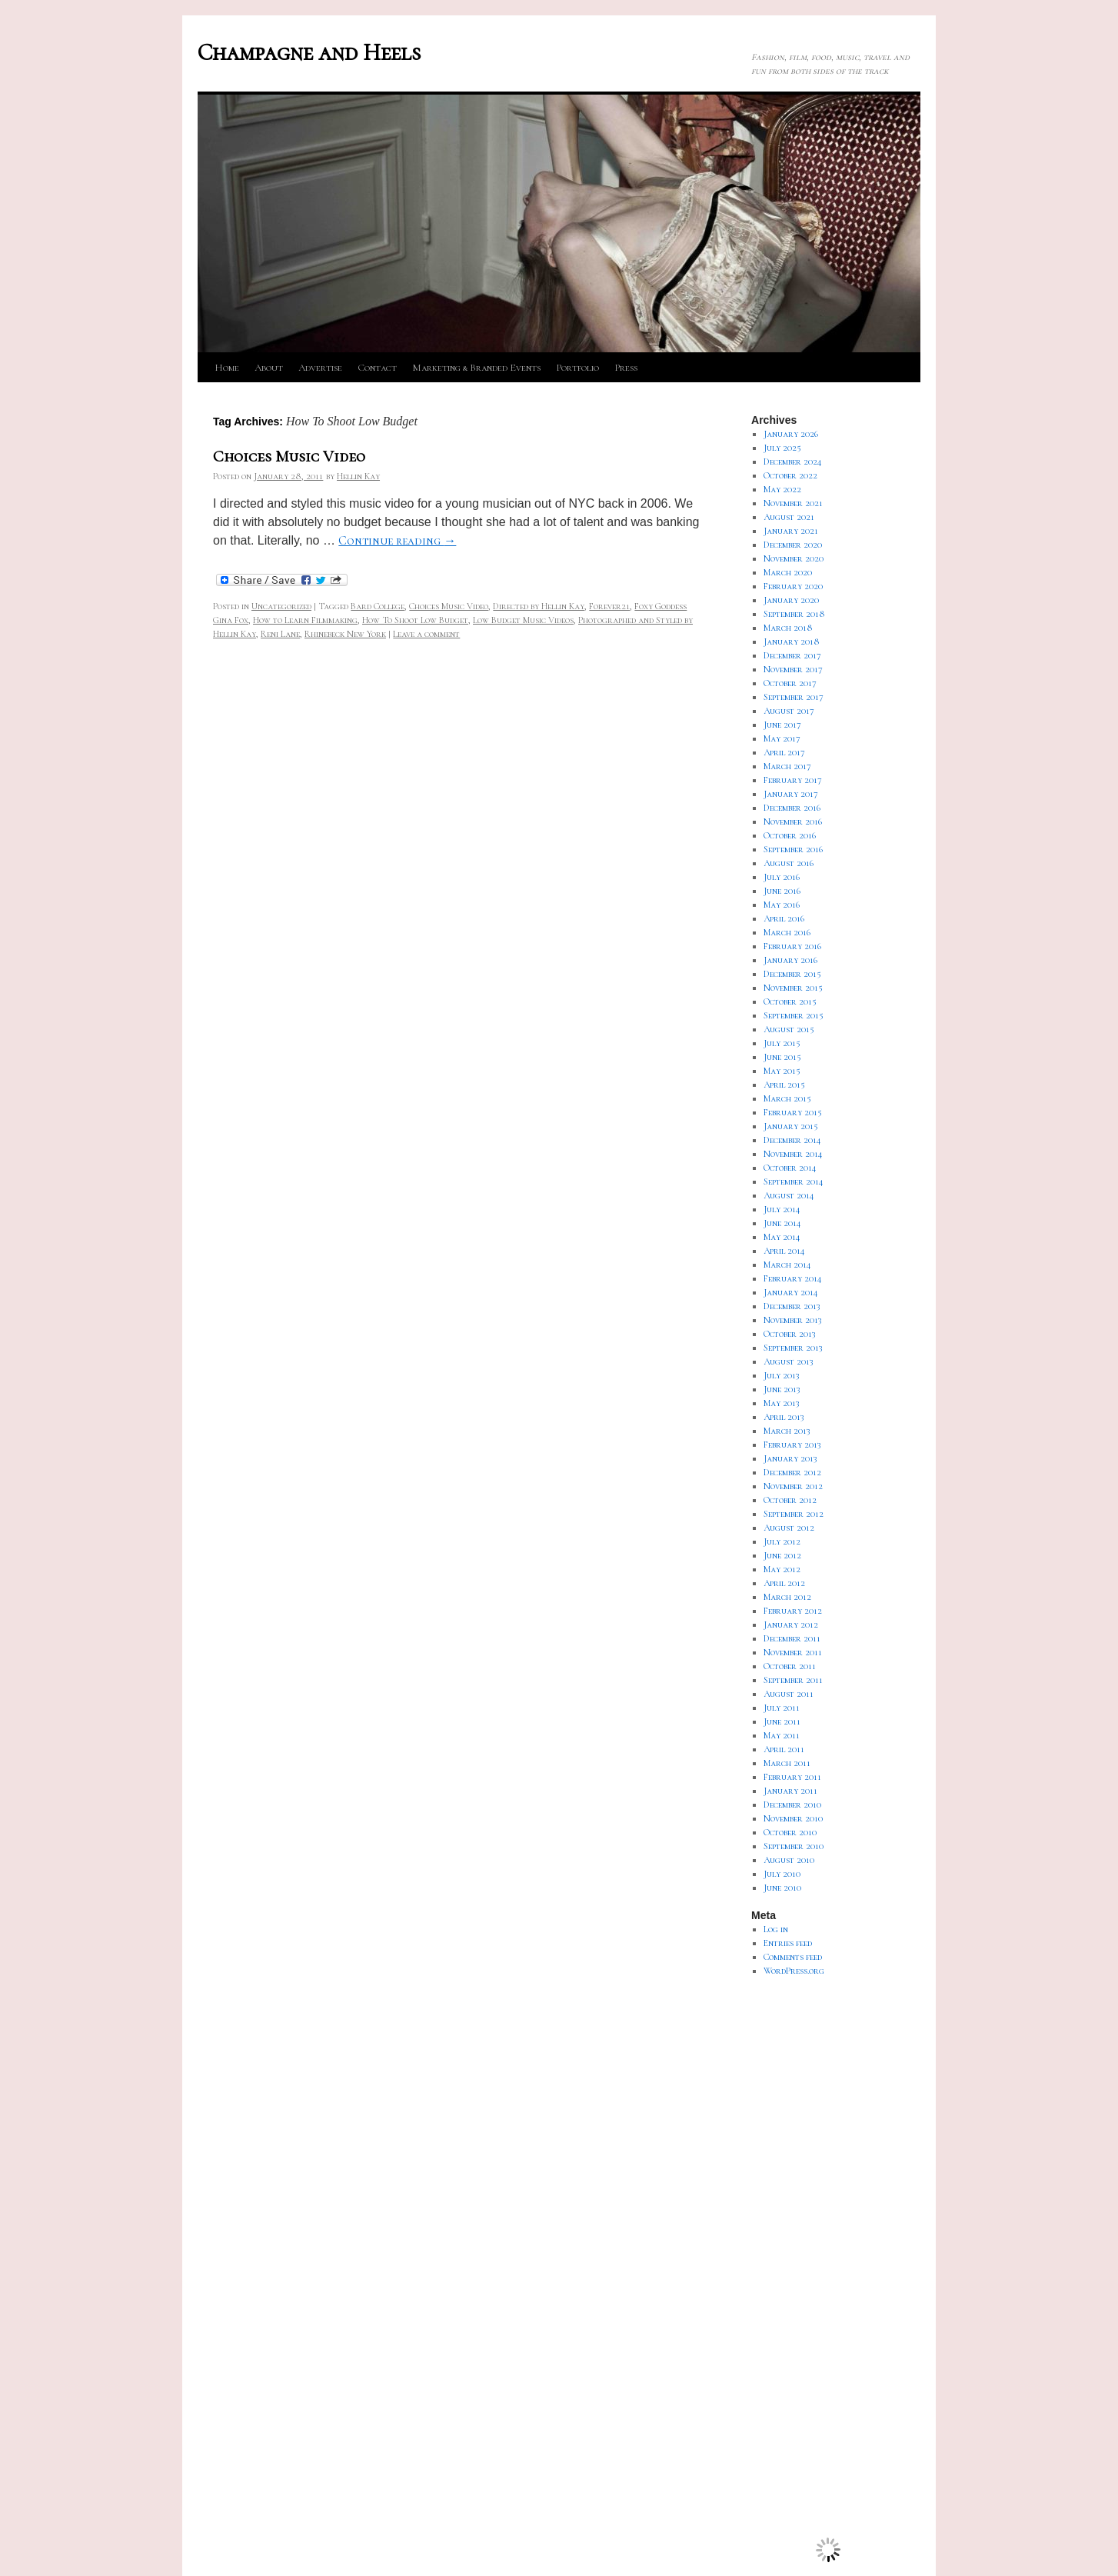 The height and width of the screenshot is (2576, 1118). I want to click on Press, so click(625, 368).